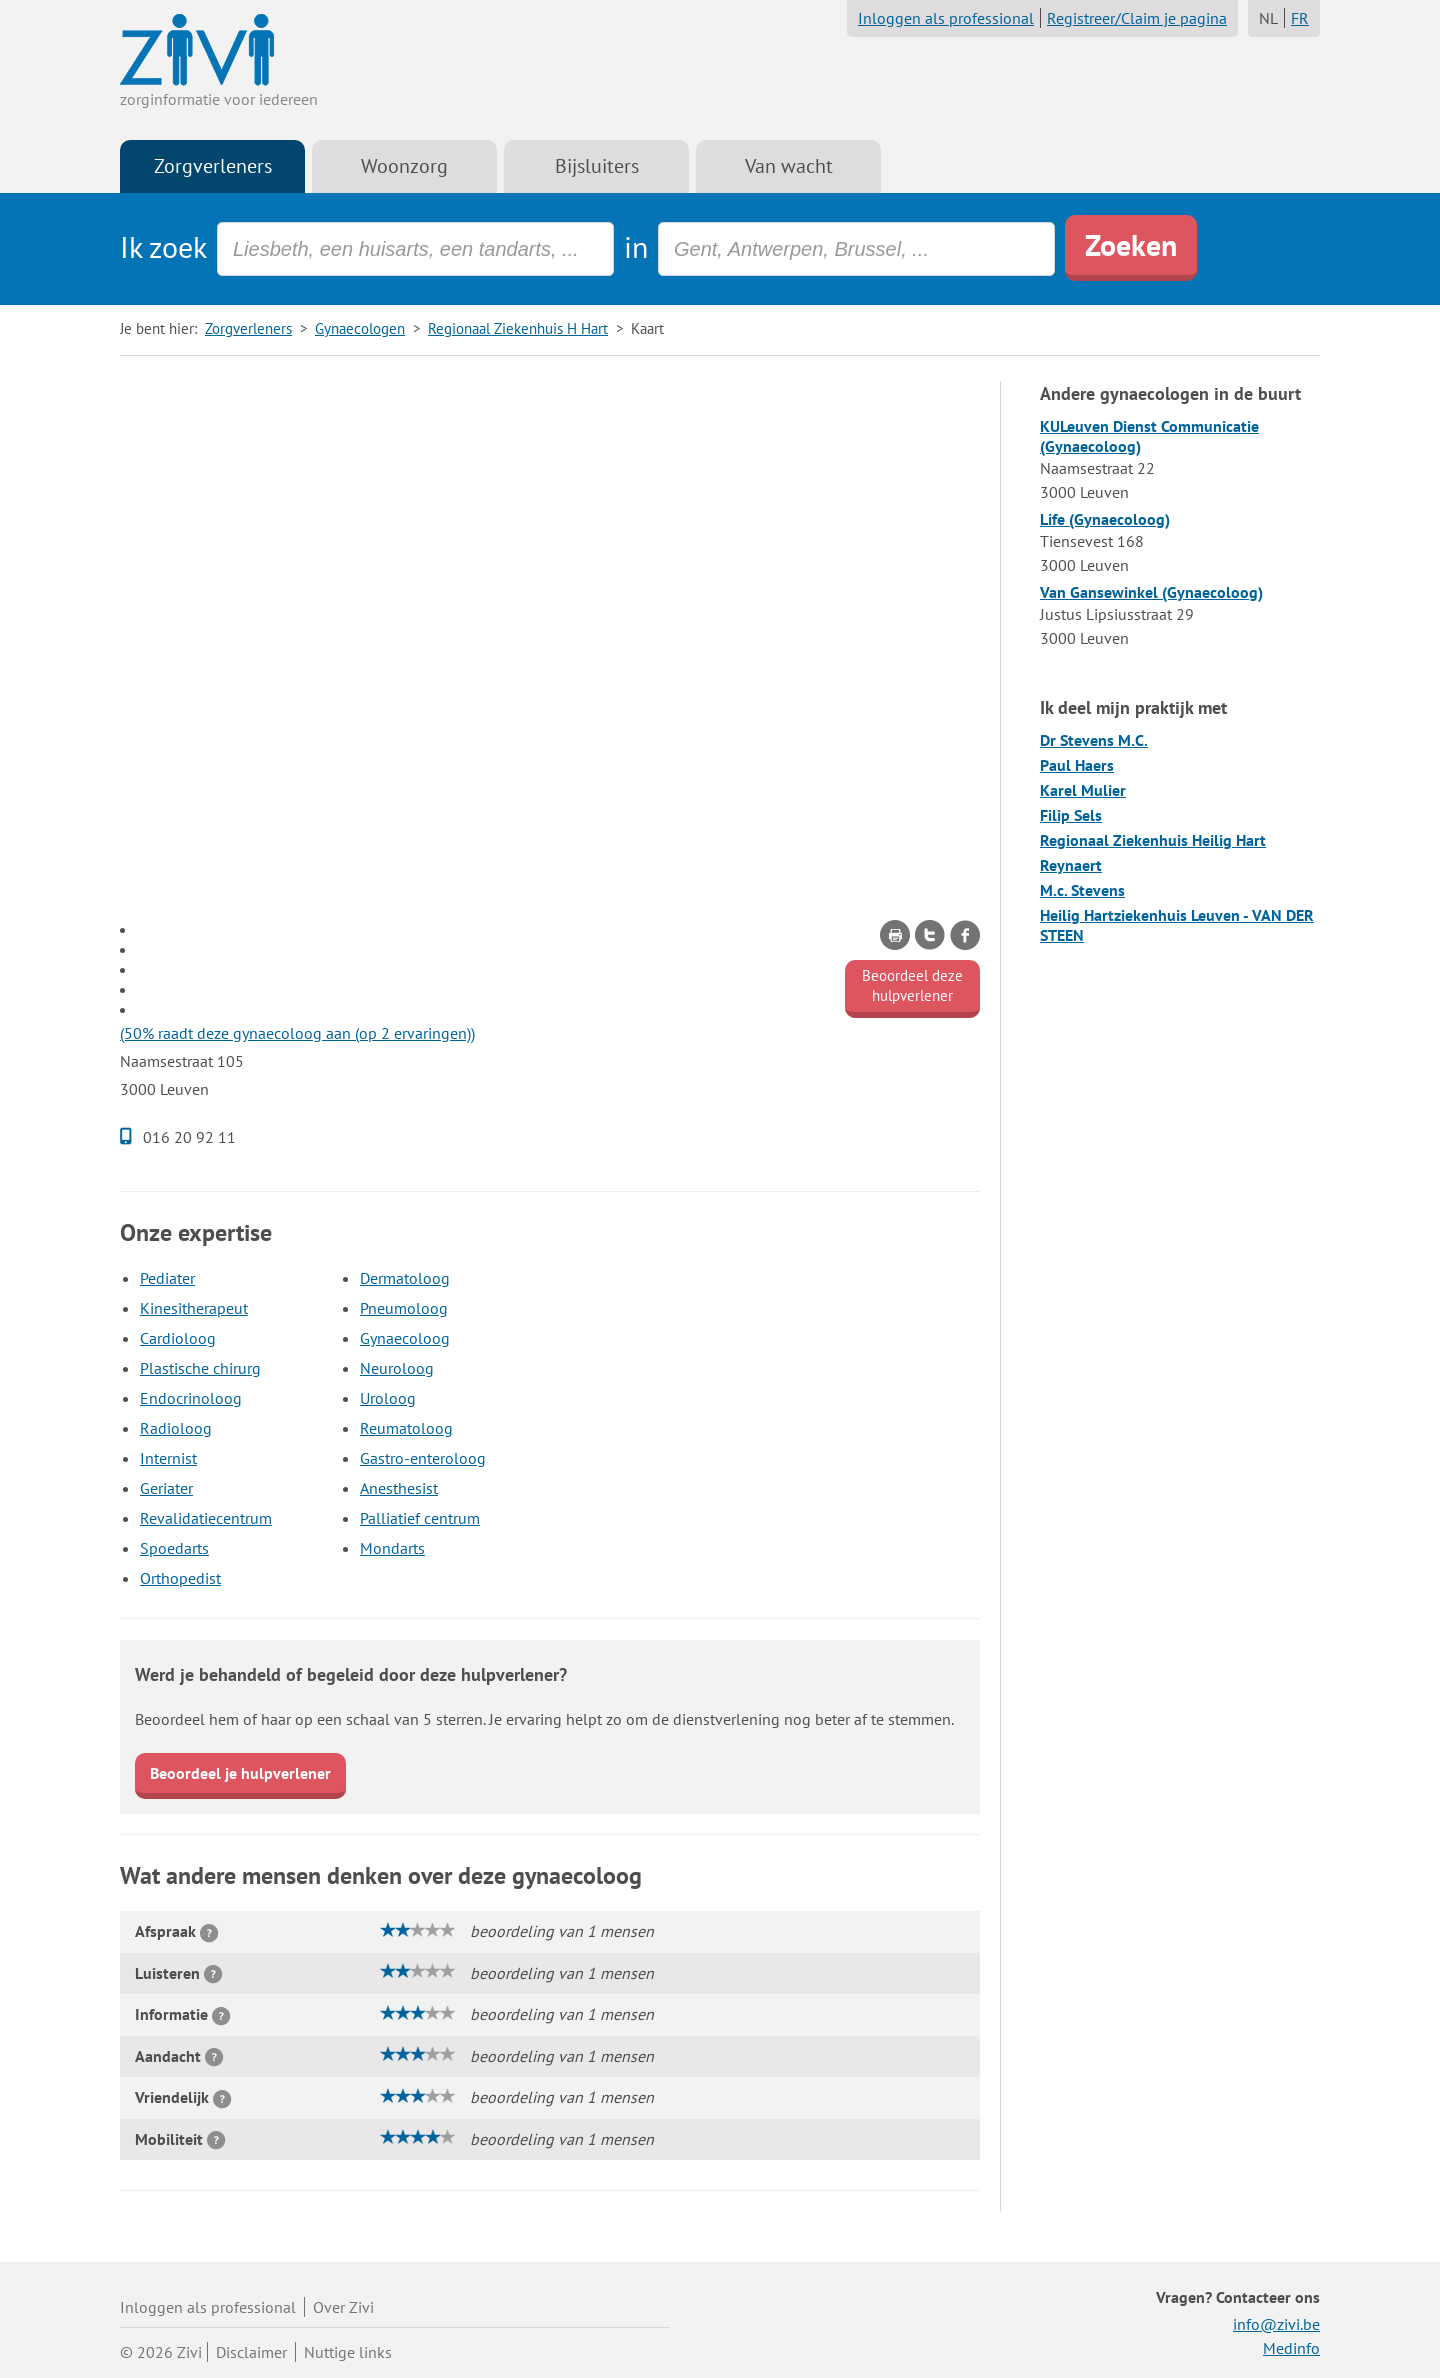 The width and height of the screenshot is (1440, 2378). I want to click on Van Gansewinkel (Gynaecoloog), so click(1151, 592).